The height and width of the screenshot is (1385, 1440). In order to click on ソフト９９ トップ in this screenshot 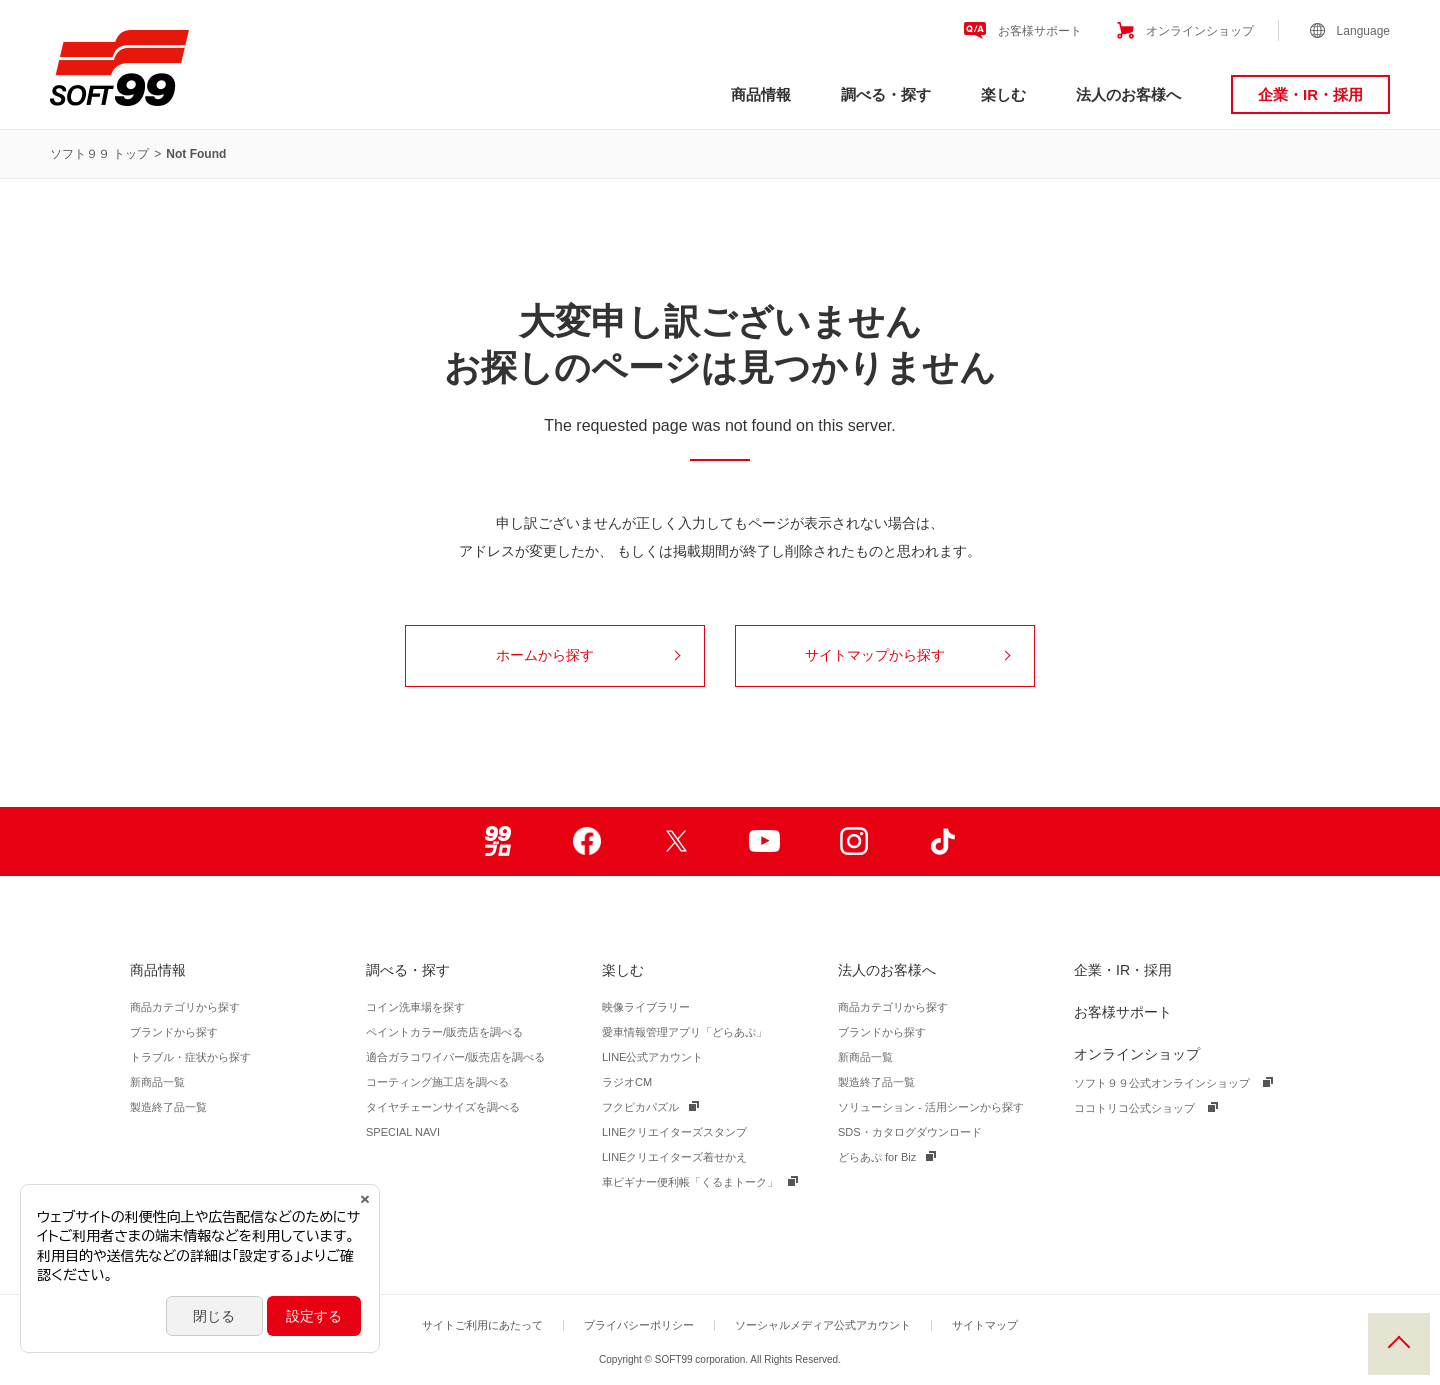, I will do `click(99, 154)`.